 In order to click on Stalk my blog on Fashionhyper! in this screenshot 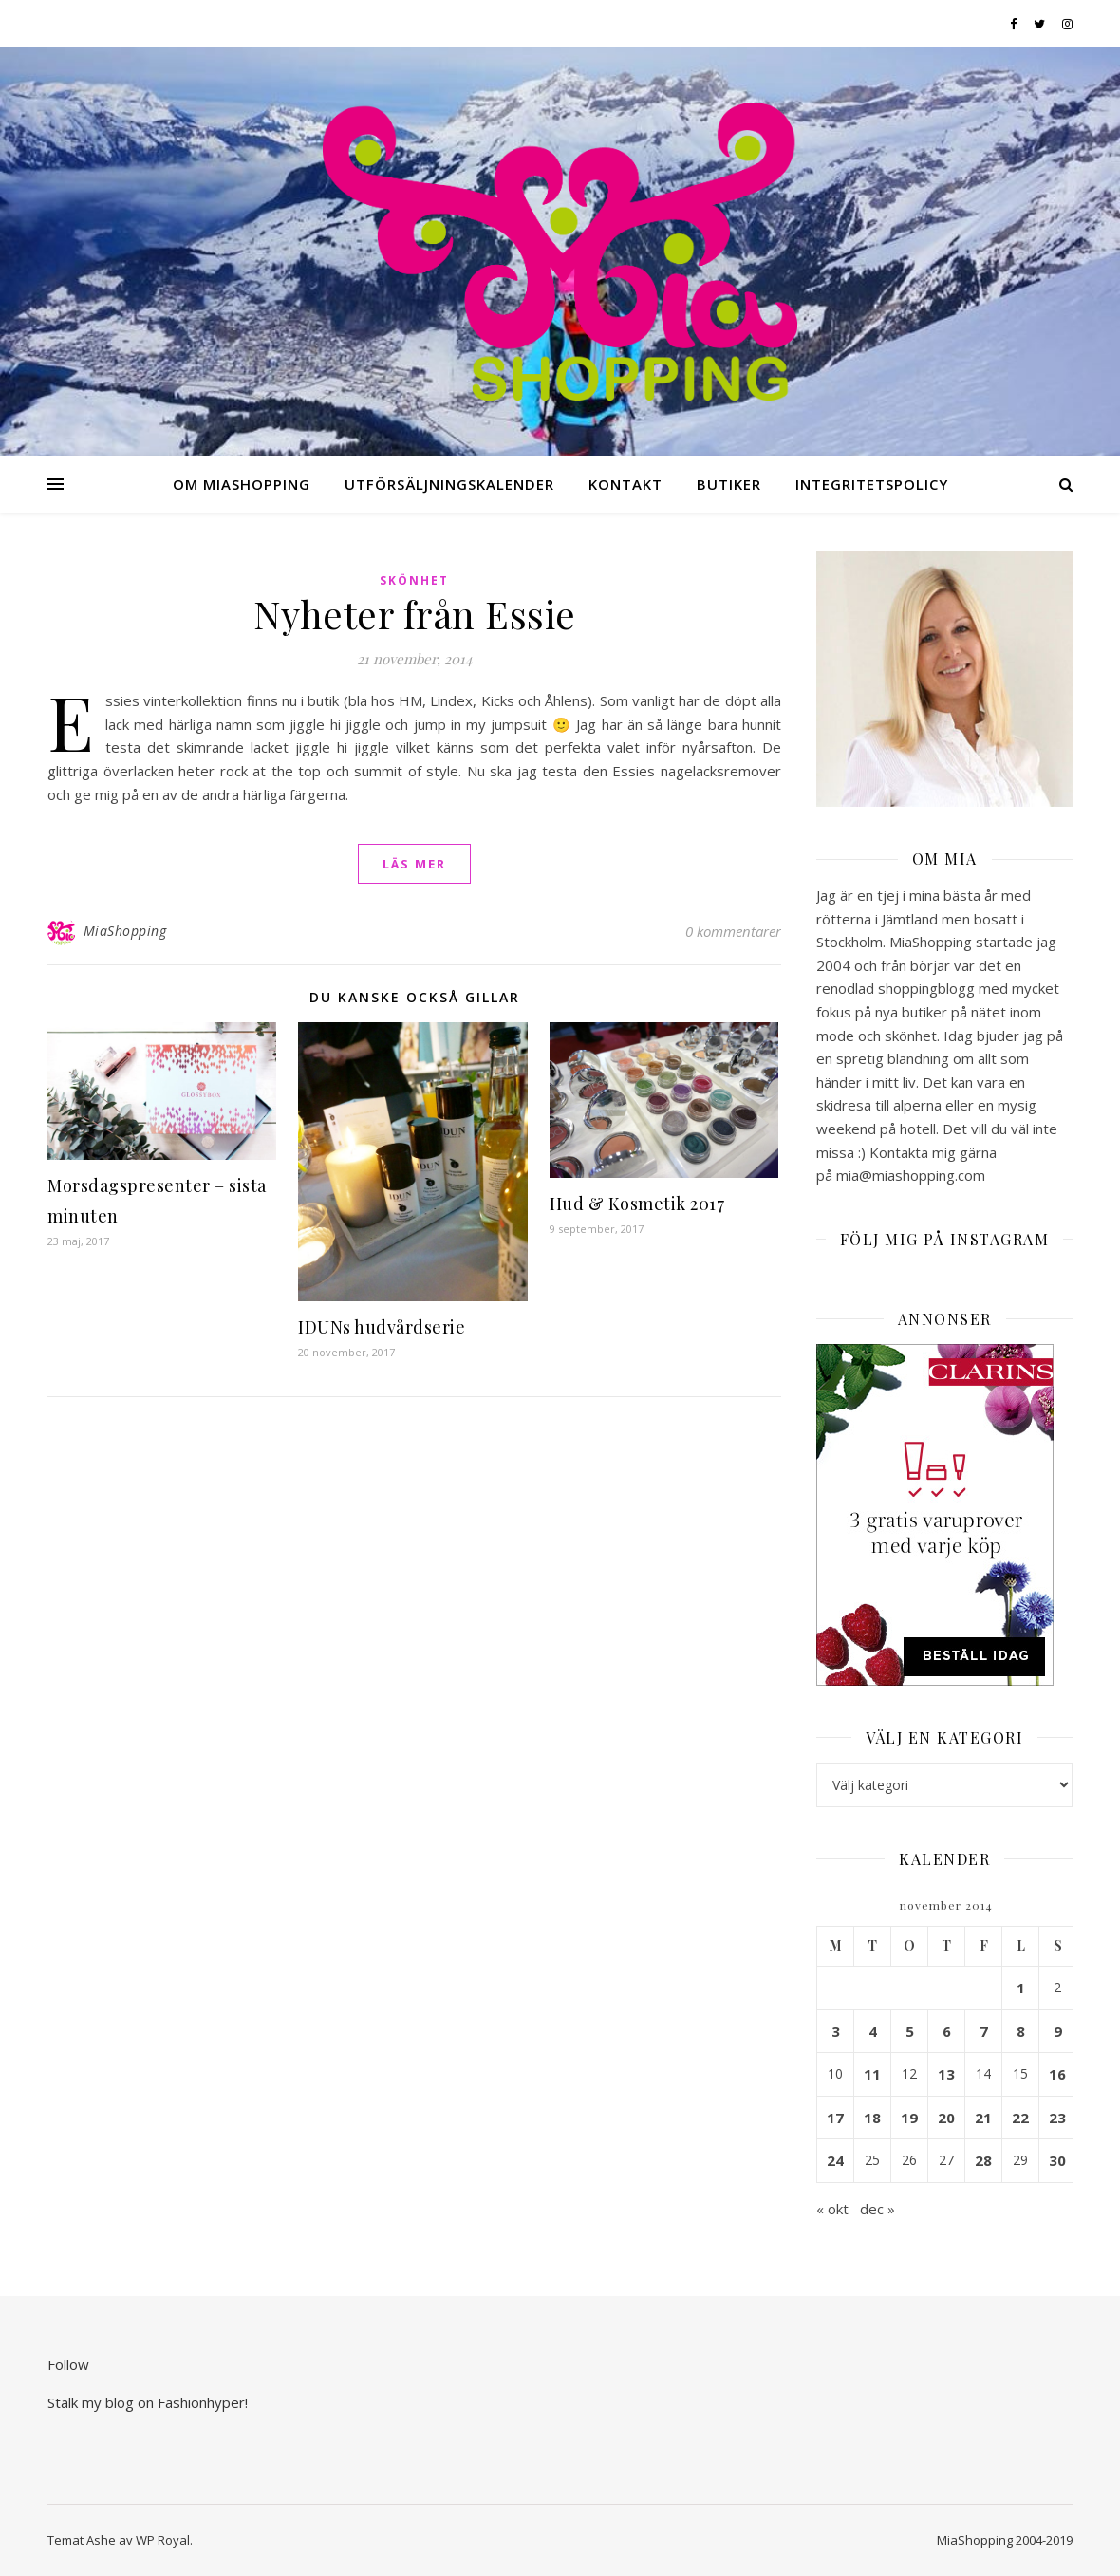, I will do `click(147, 2402)`.